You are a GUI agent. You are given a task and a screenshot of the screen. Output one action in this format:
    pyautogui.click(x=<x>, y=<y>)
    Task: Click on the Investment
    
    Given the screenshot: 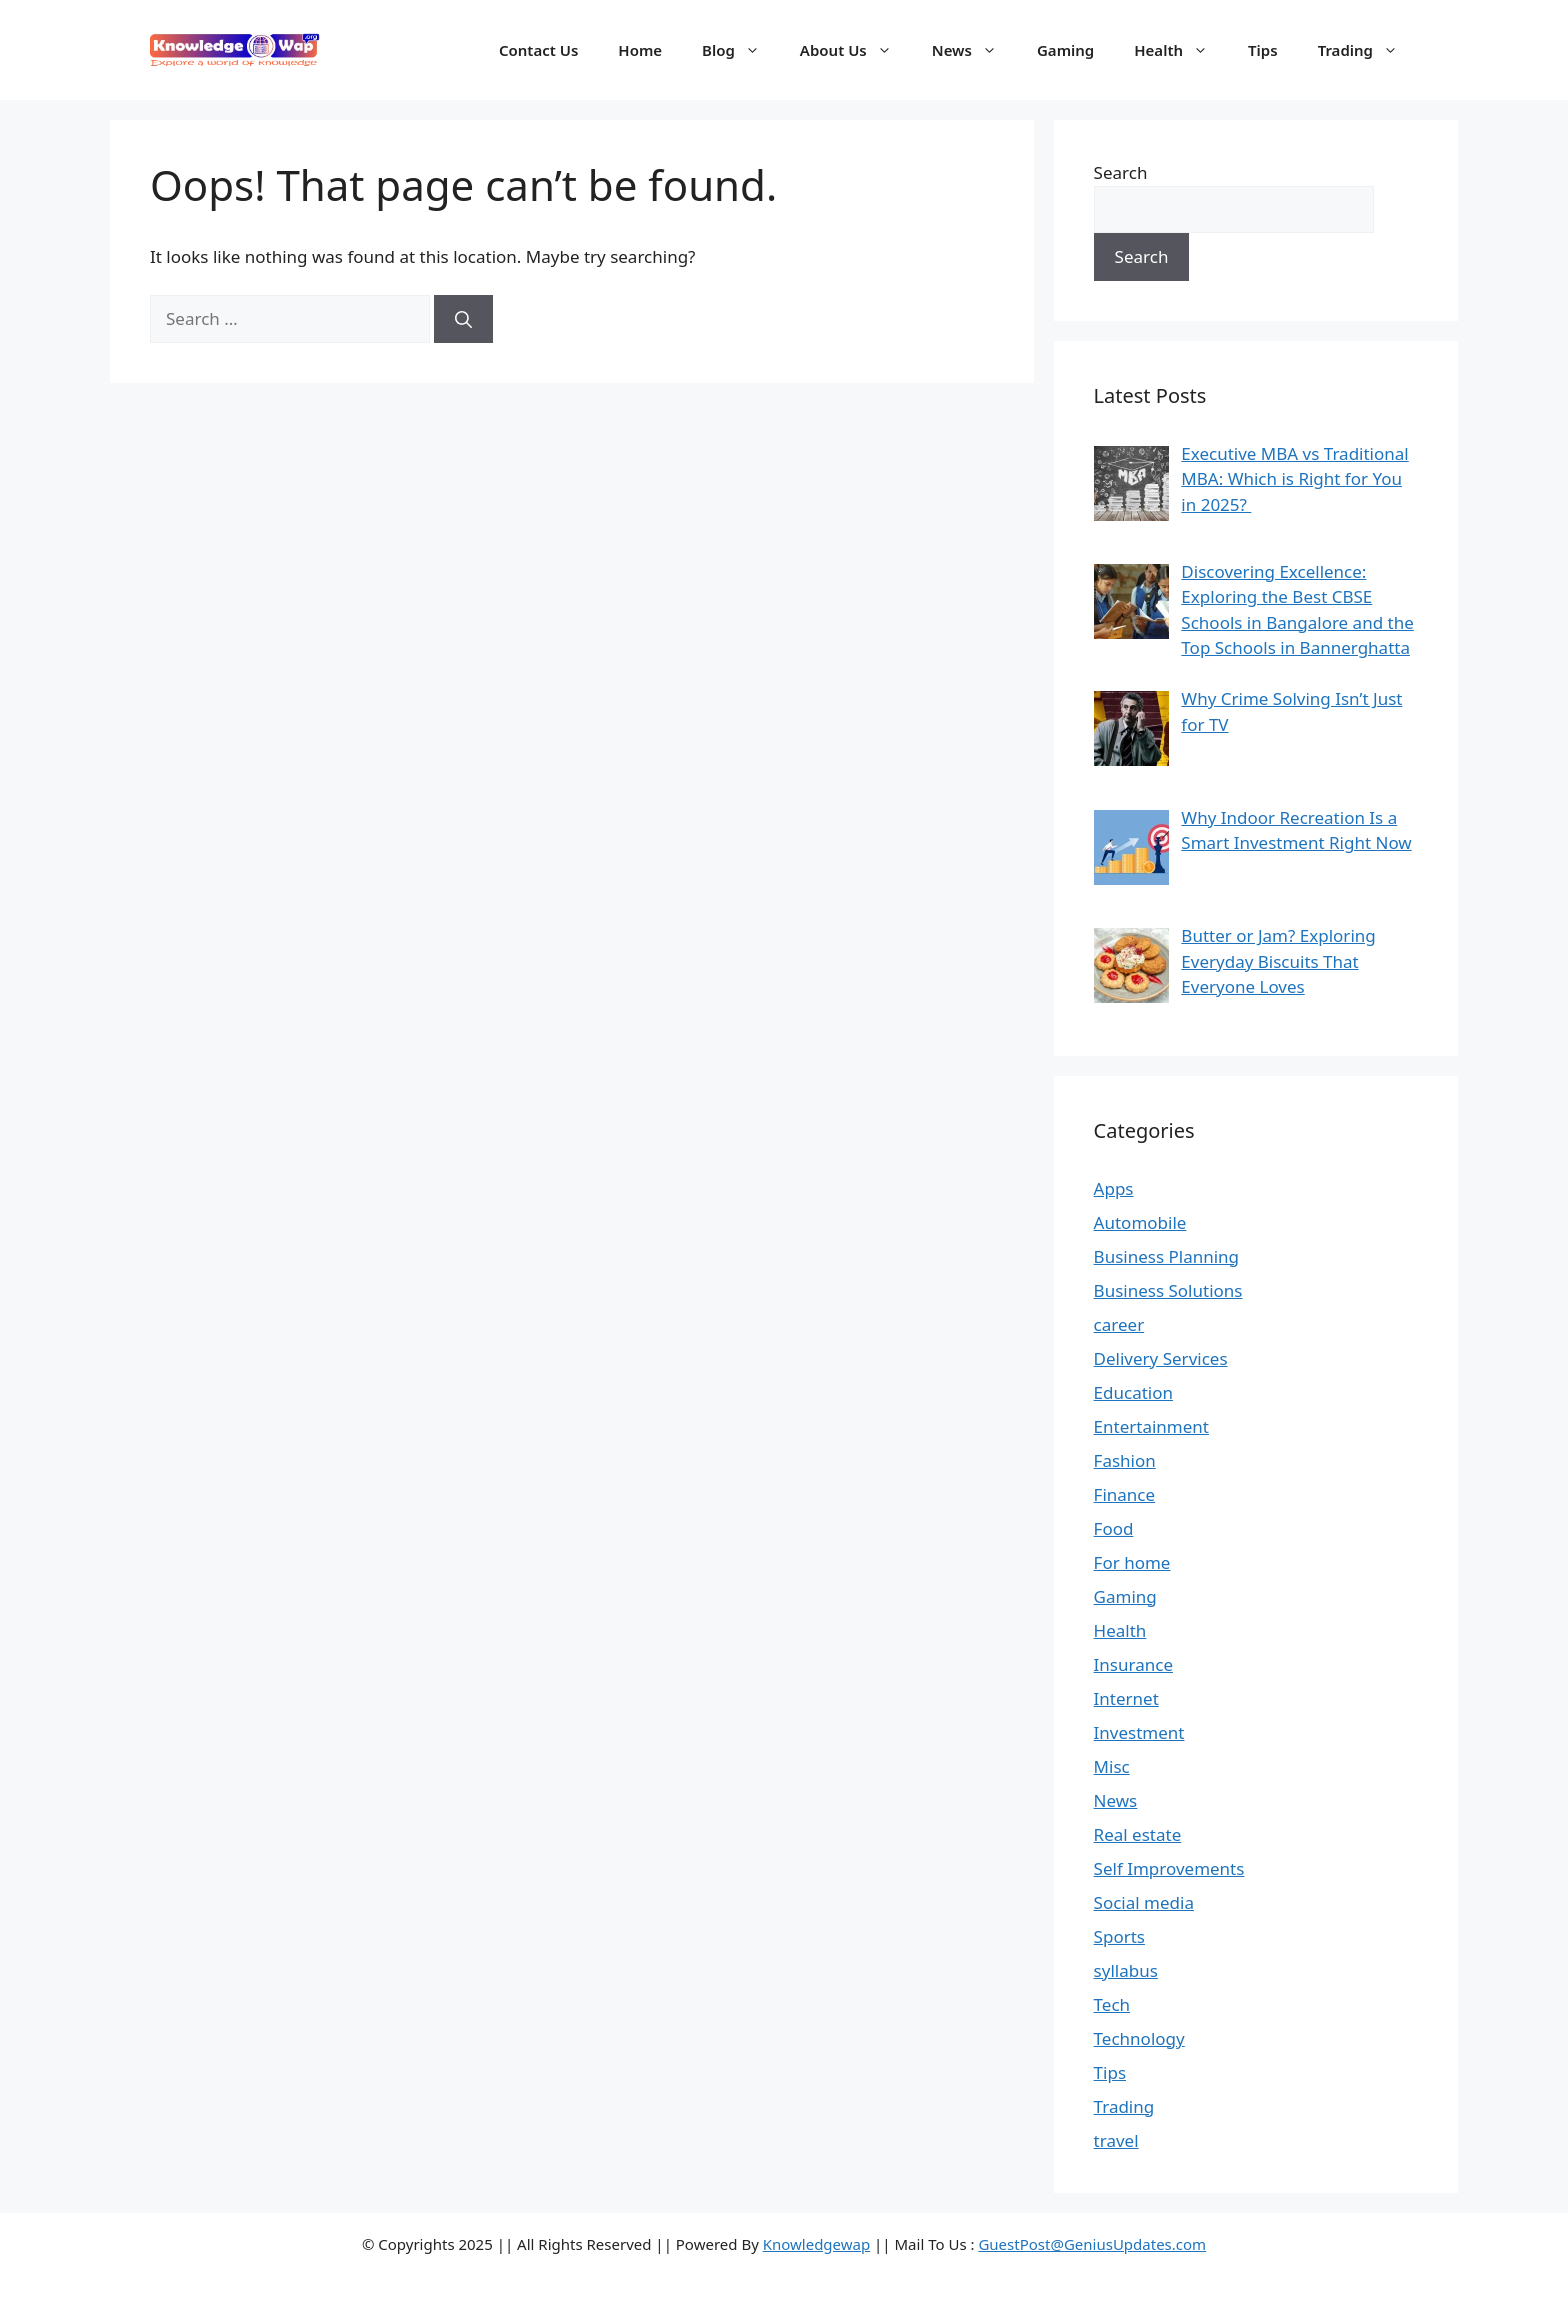 What is the action you would take?
    pyautogui.click(x=1139, y=1732)
    